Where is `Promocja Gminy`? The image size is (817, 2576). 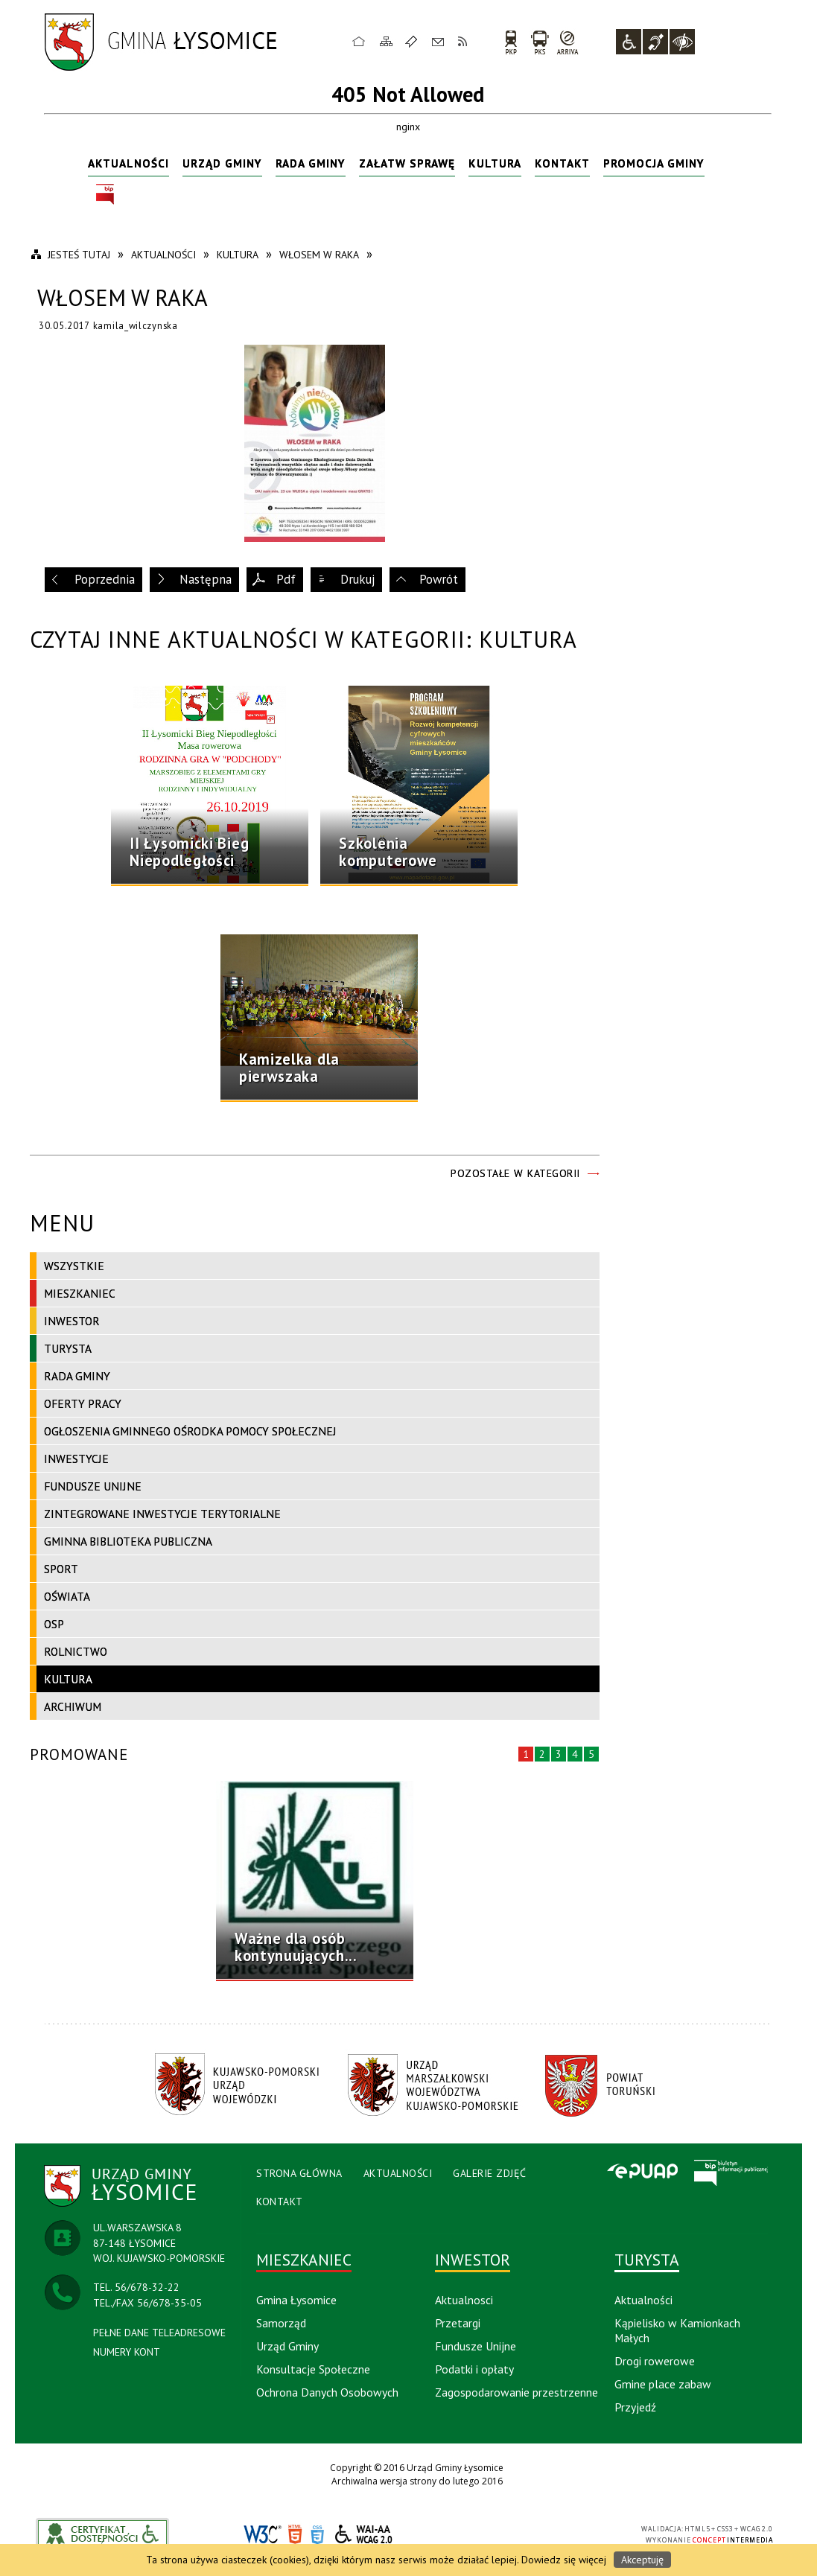 Promocja Gminy is located at coordinates (654, 163).